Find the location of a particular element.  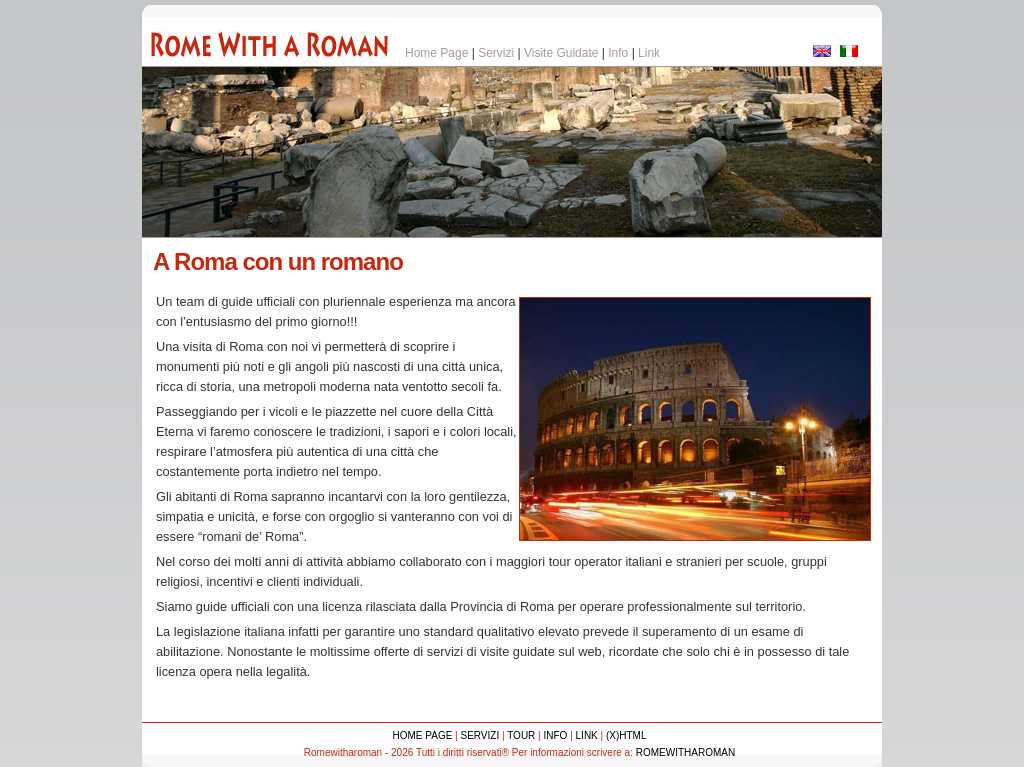

Tour is located at coordinates (521, 735).